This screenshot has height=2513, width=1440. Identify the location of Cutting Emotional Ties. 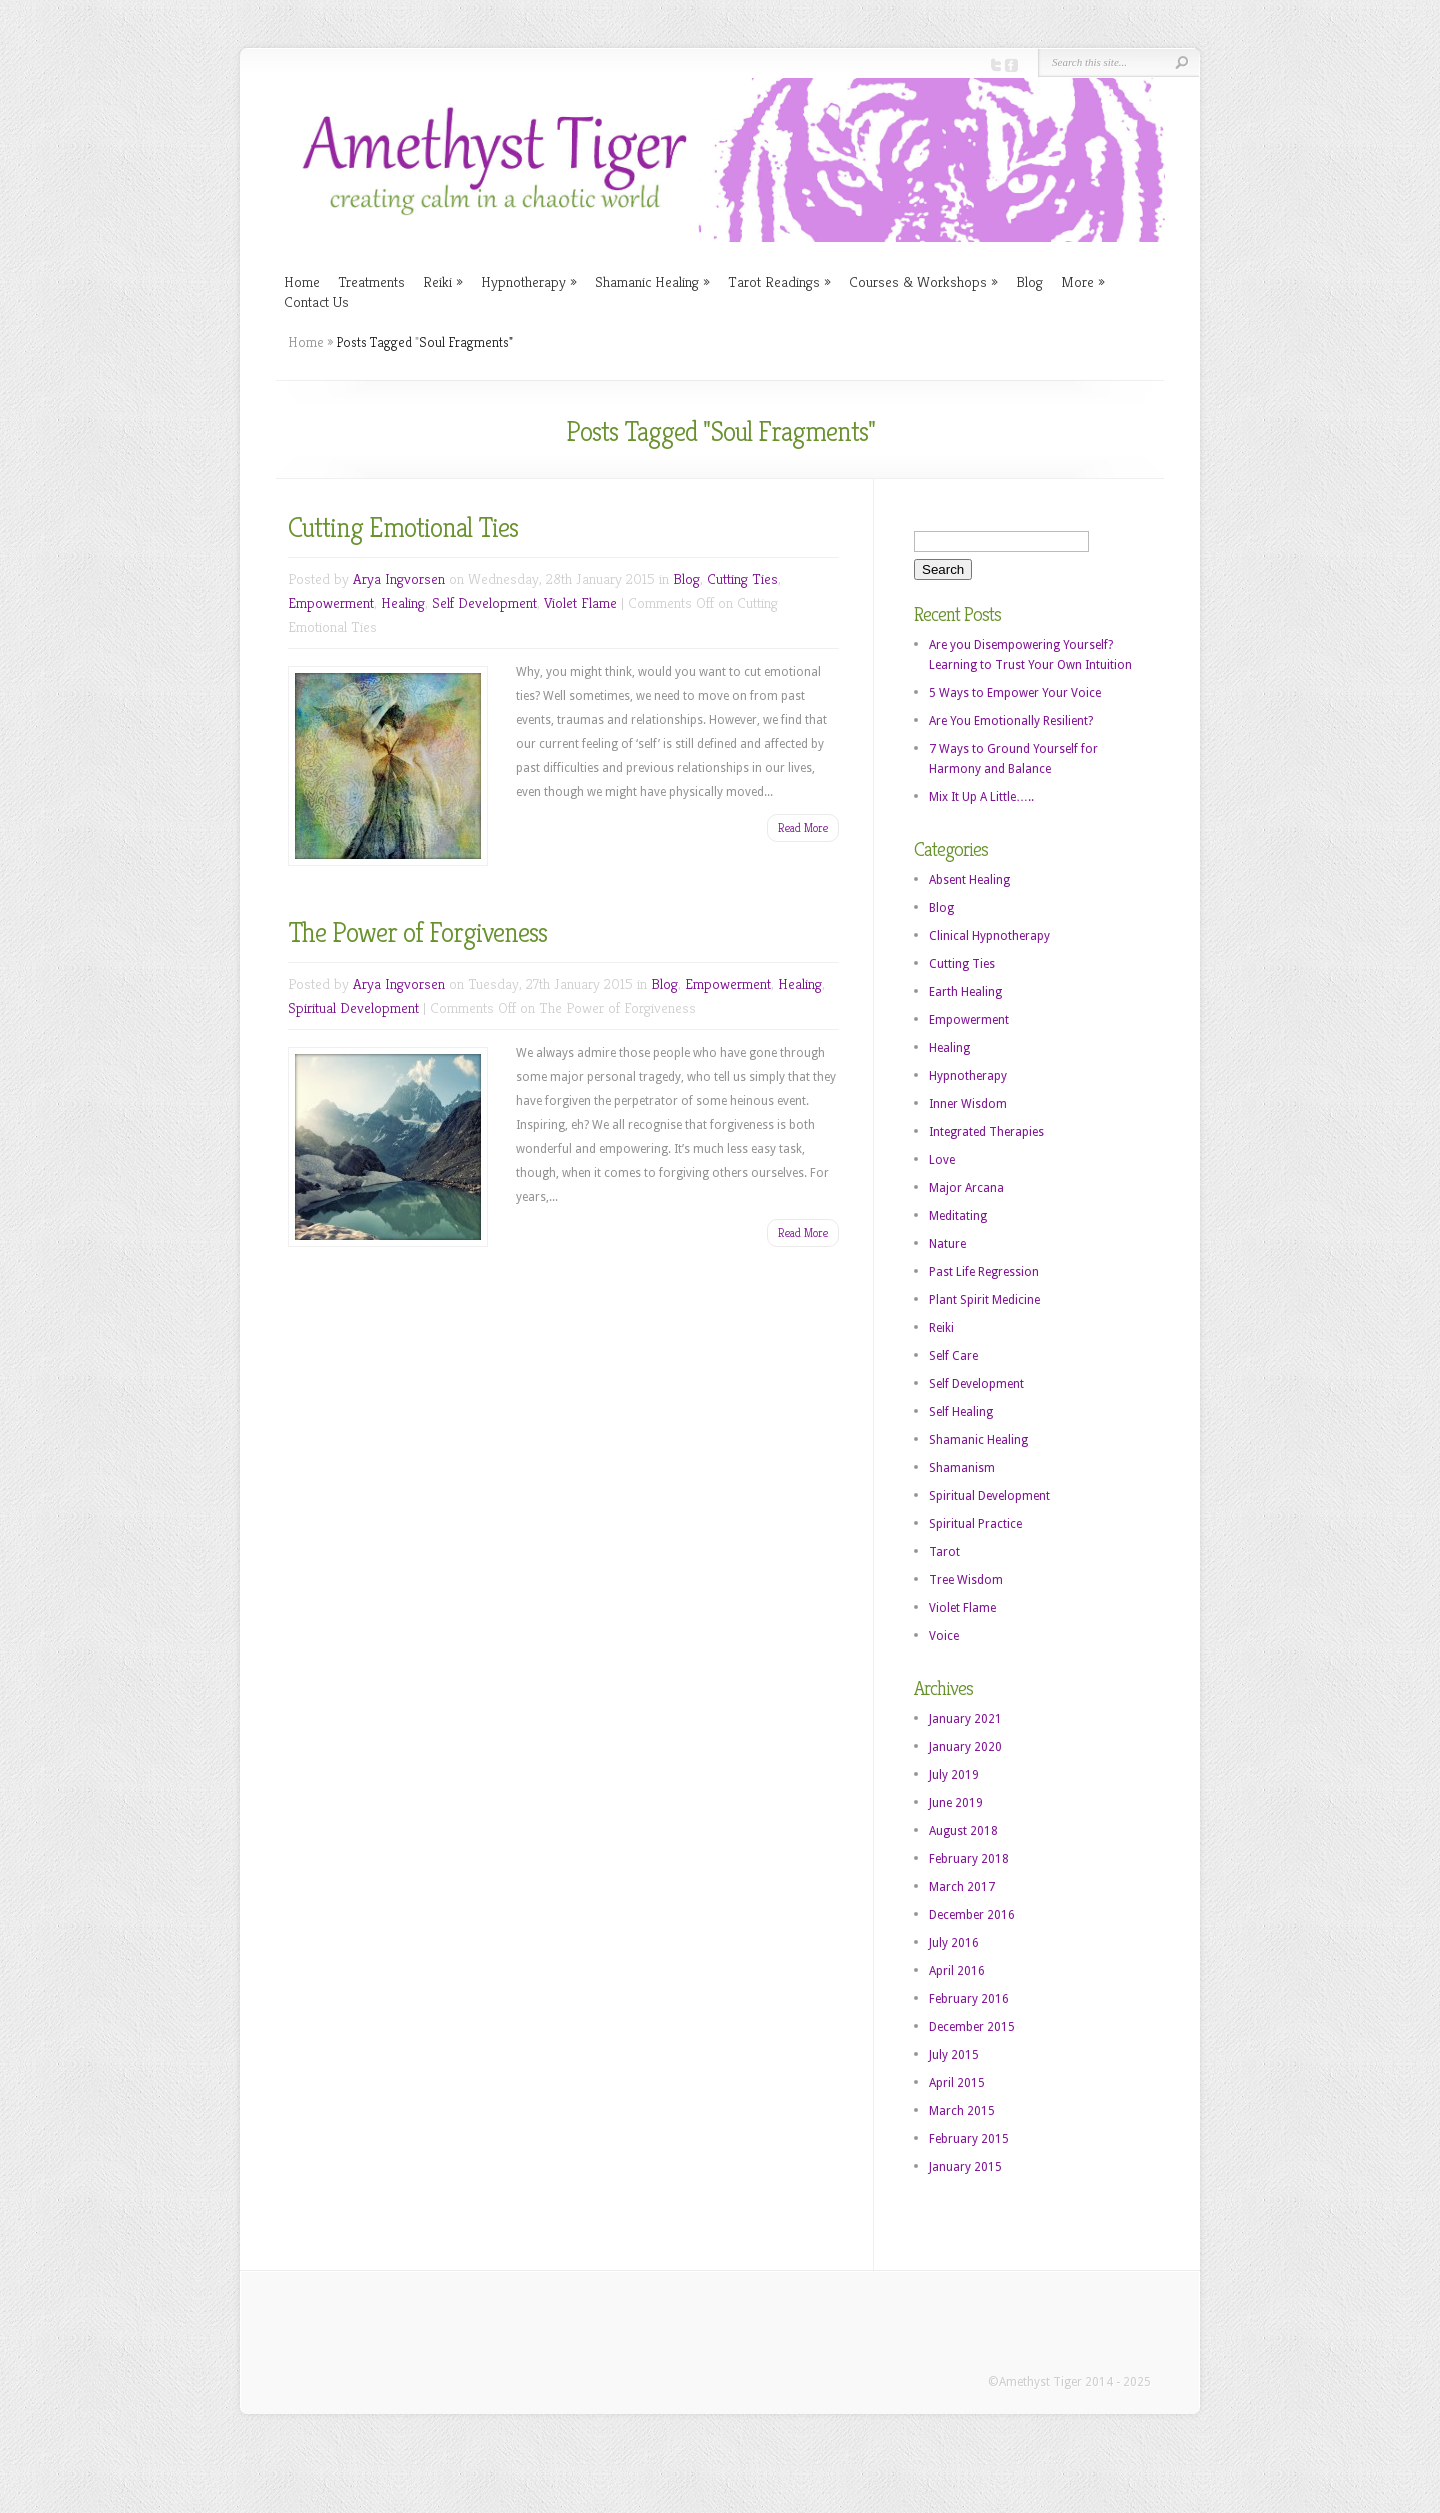
(403, 527).